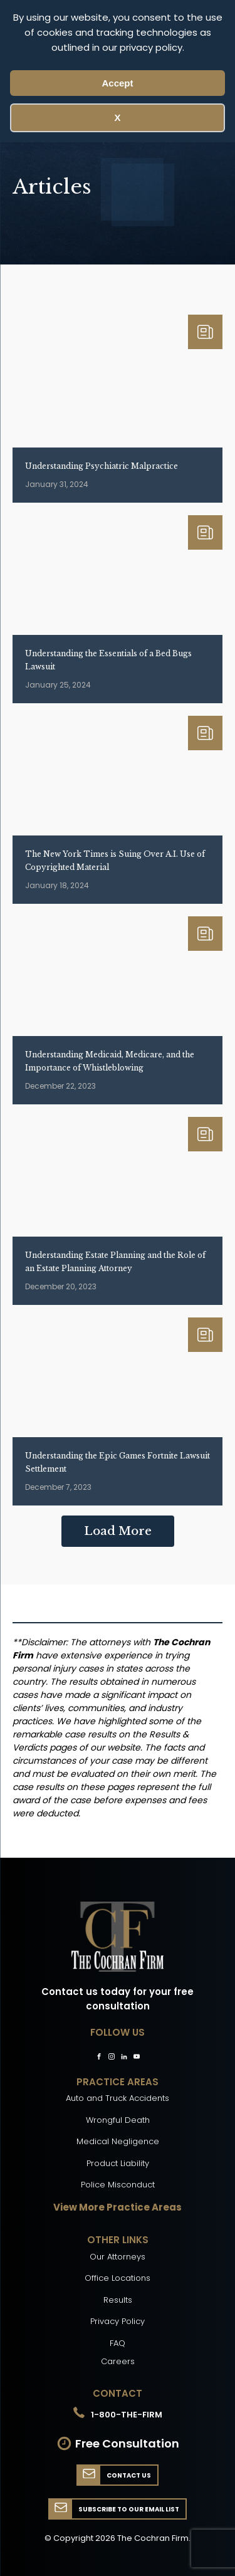 The height and width of the screenshot is (2576, 235). I want to click on Auto and Truck Accidents, so click(117, 2098).